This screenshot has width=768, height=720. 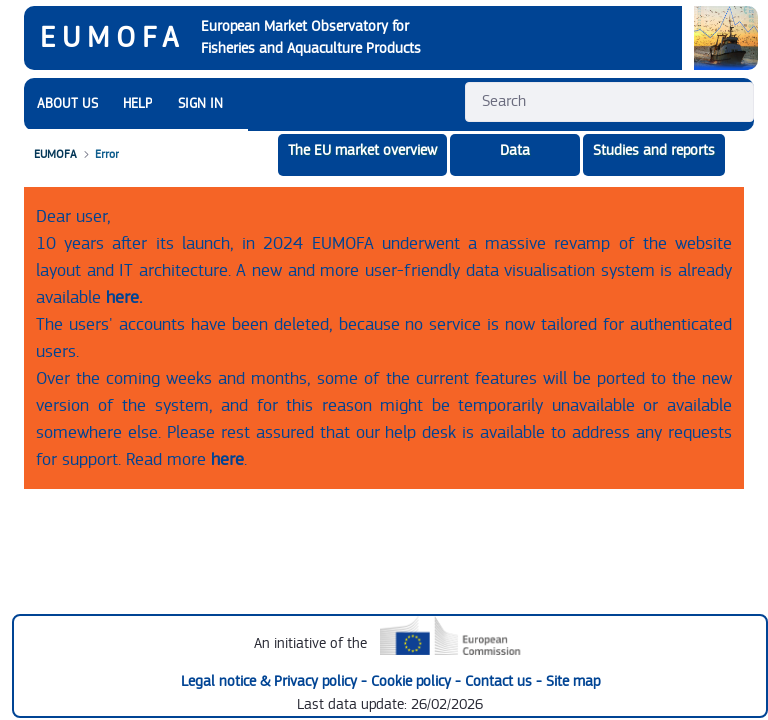 What do you see at coordinates (200, 104) in the screenshot?
I see `SIGN IN` at bounding box center [200, 104].